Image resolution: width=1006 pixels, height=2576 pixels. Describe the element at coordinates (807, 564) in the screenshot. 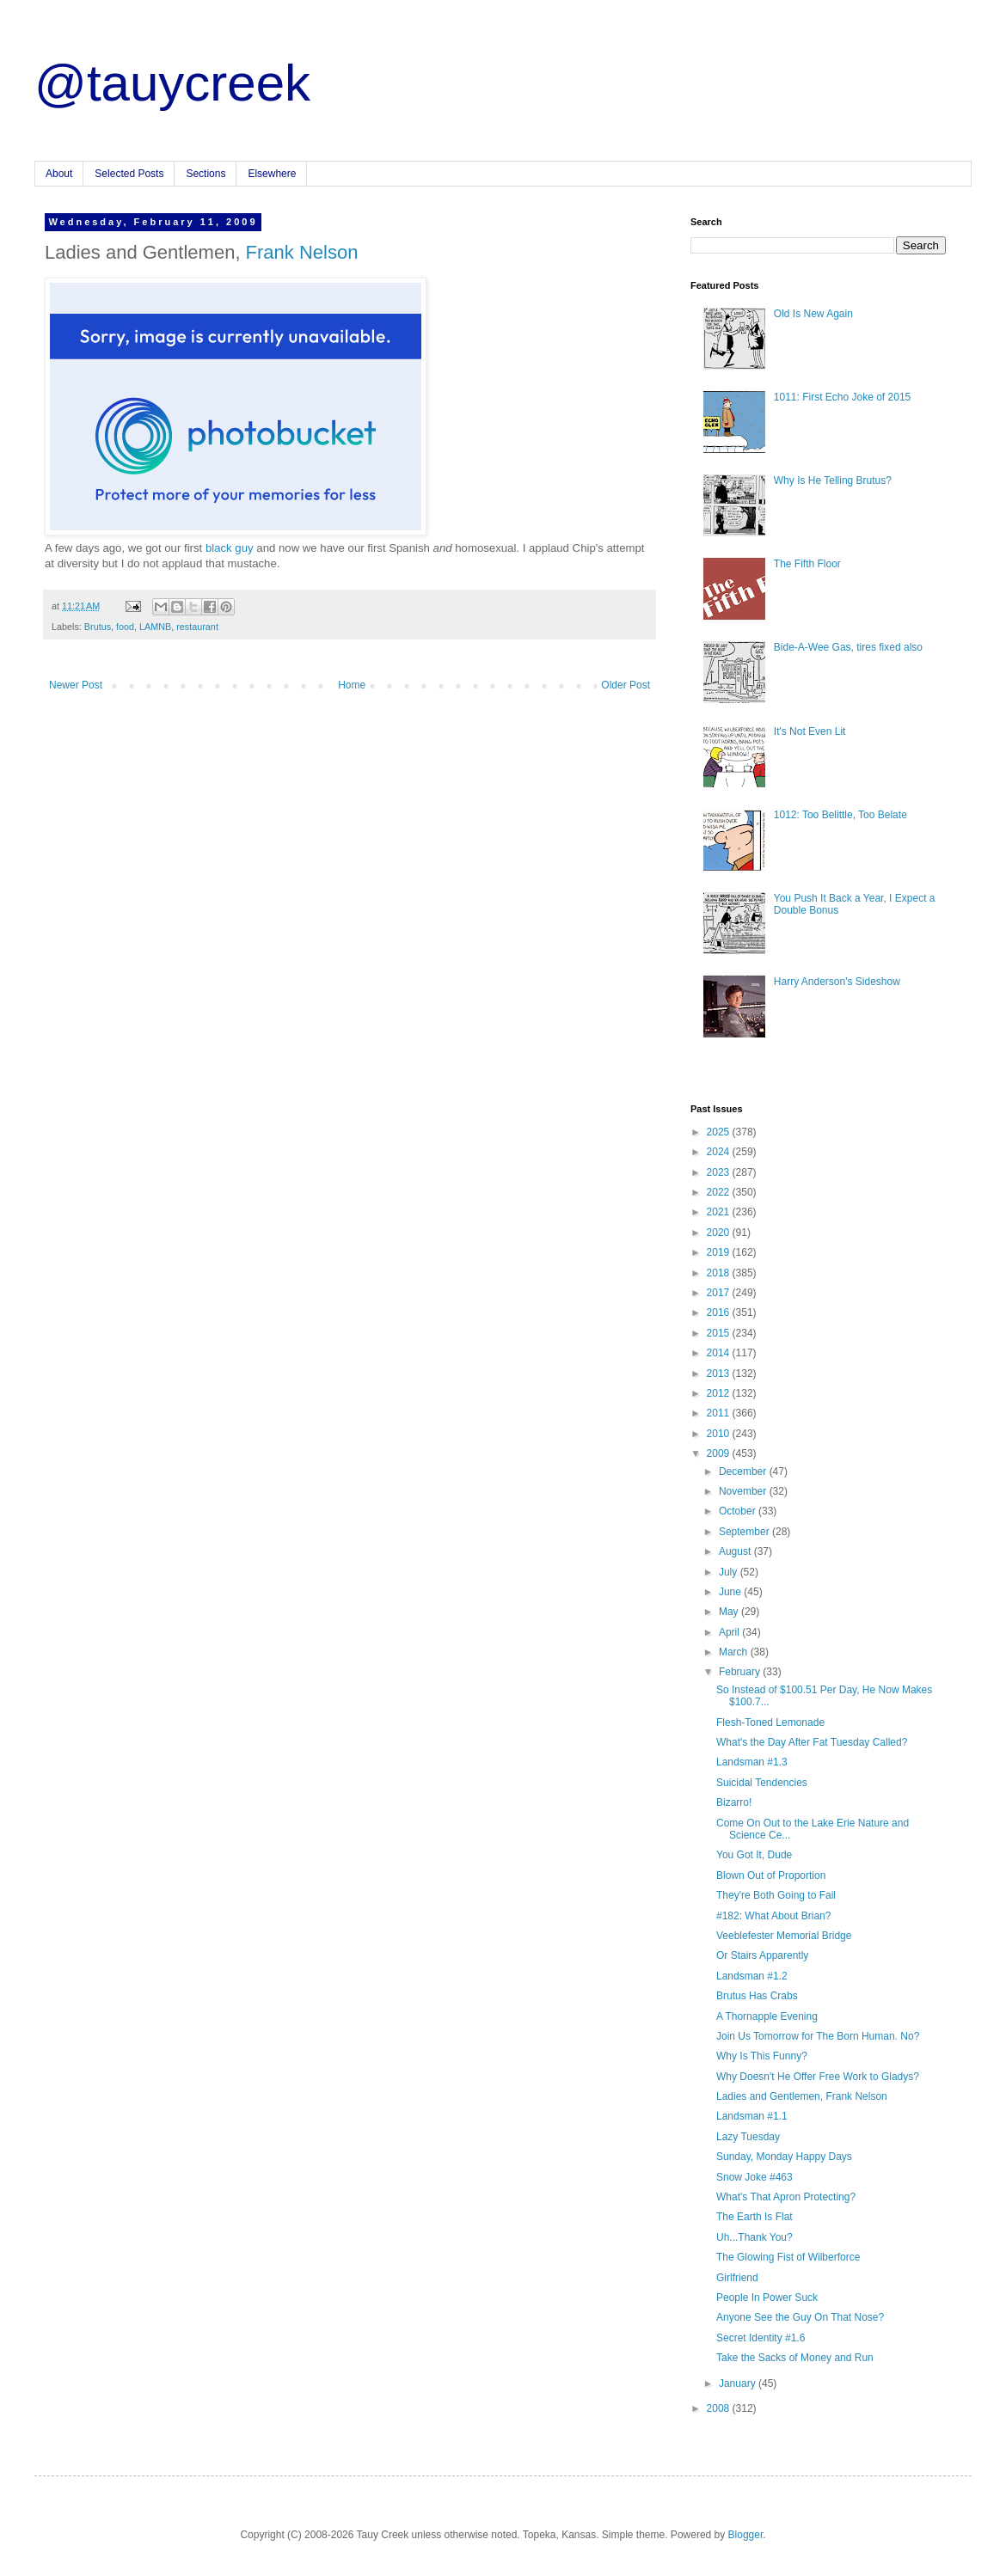

I see `The Fifth Floor` at that location.